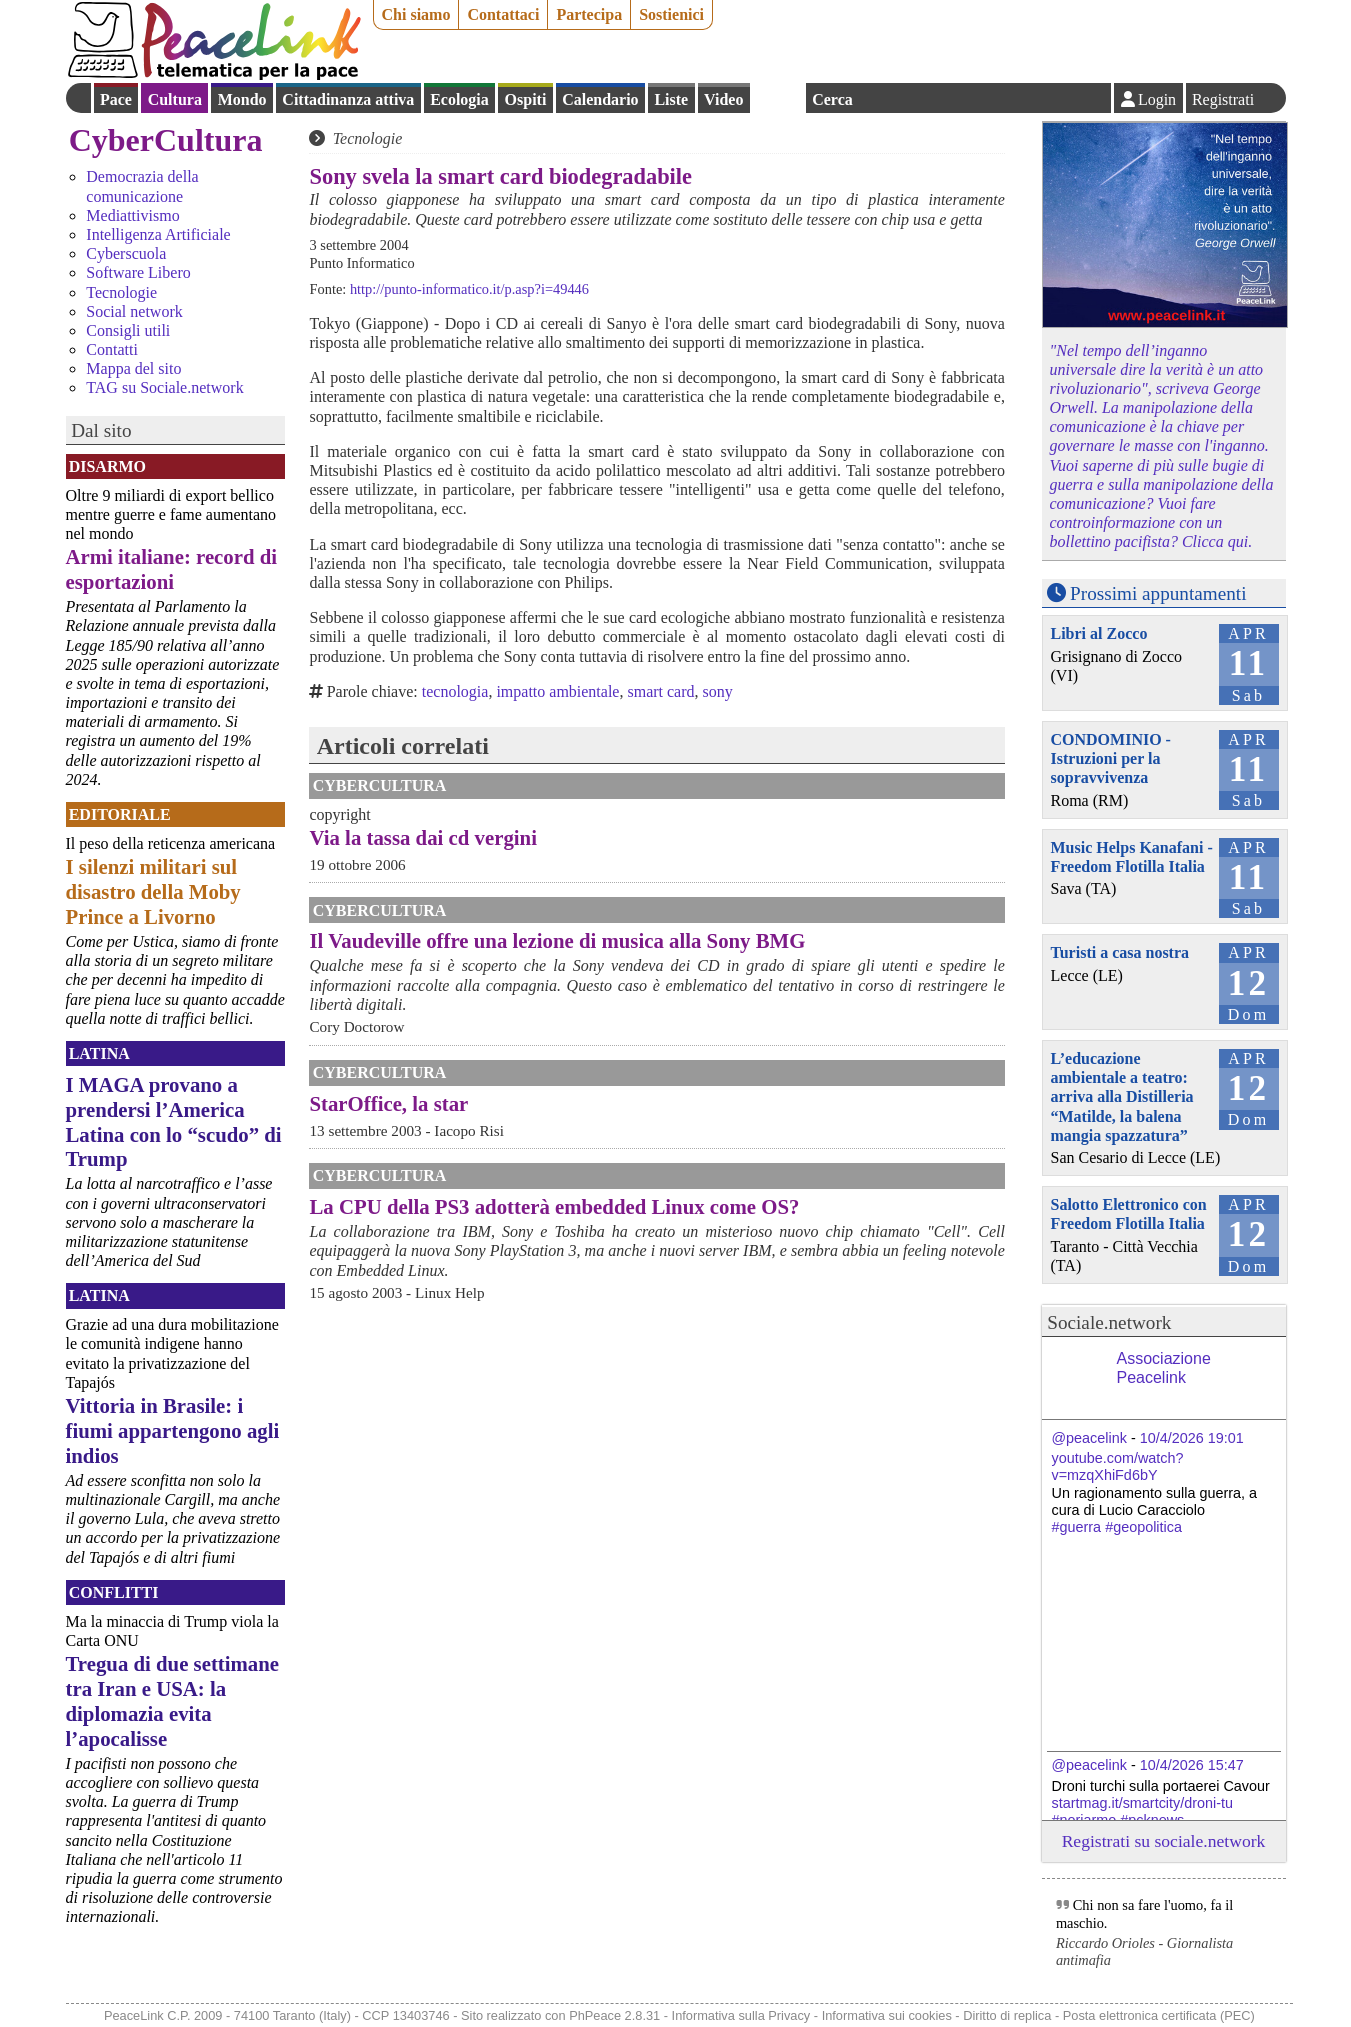 Image resolution: width=1351 pixels, height=2027 pixels. I want to click on Registrati su sociale.network, so click(1164, 1841).